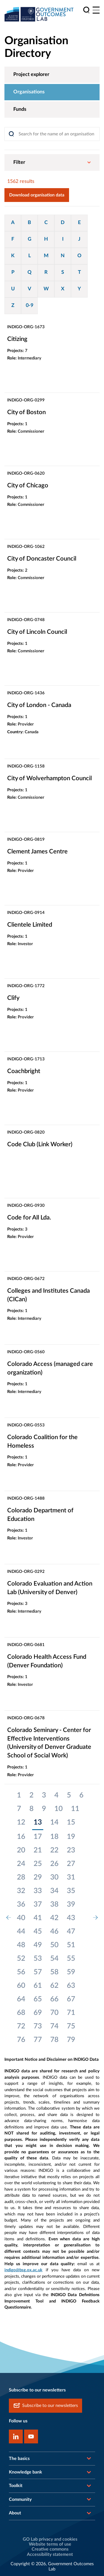 This screenshot has height=2576, width=104. I want to click on 64, so click(21, 1999).